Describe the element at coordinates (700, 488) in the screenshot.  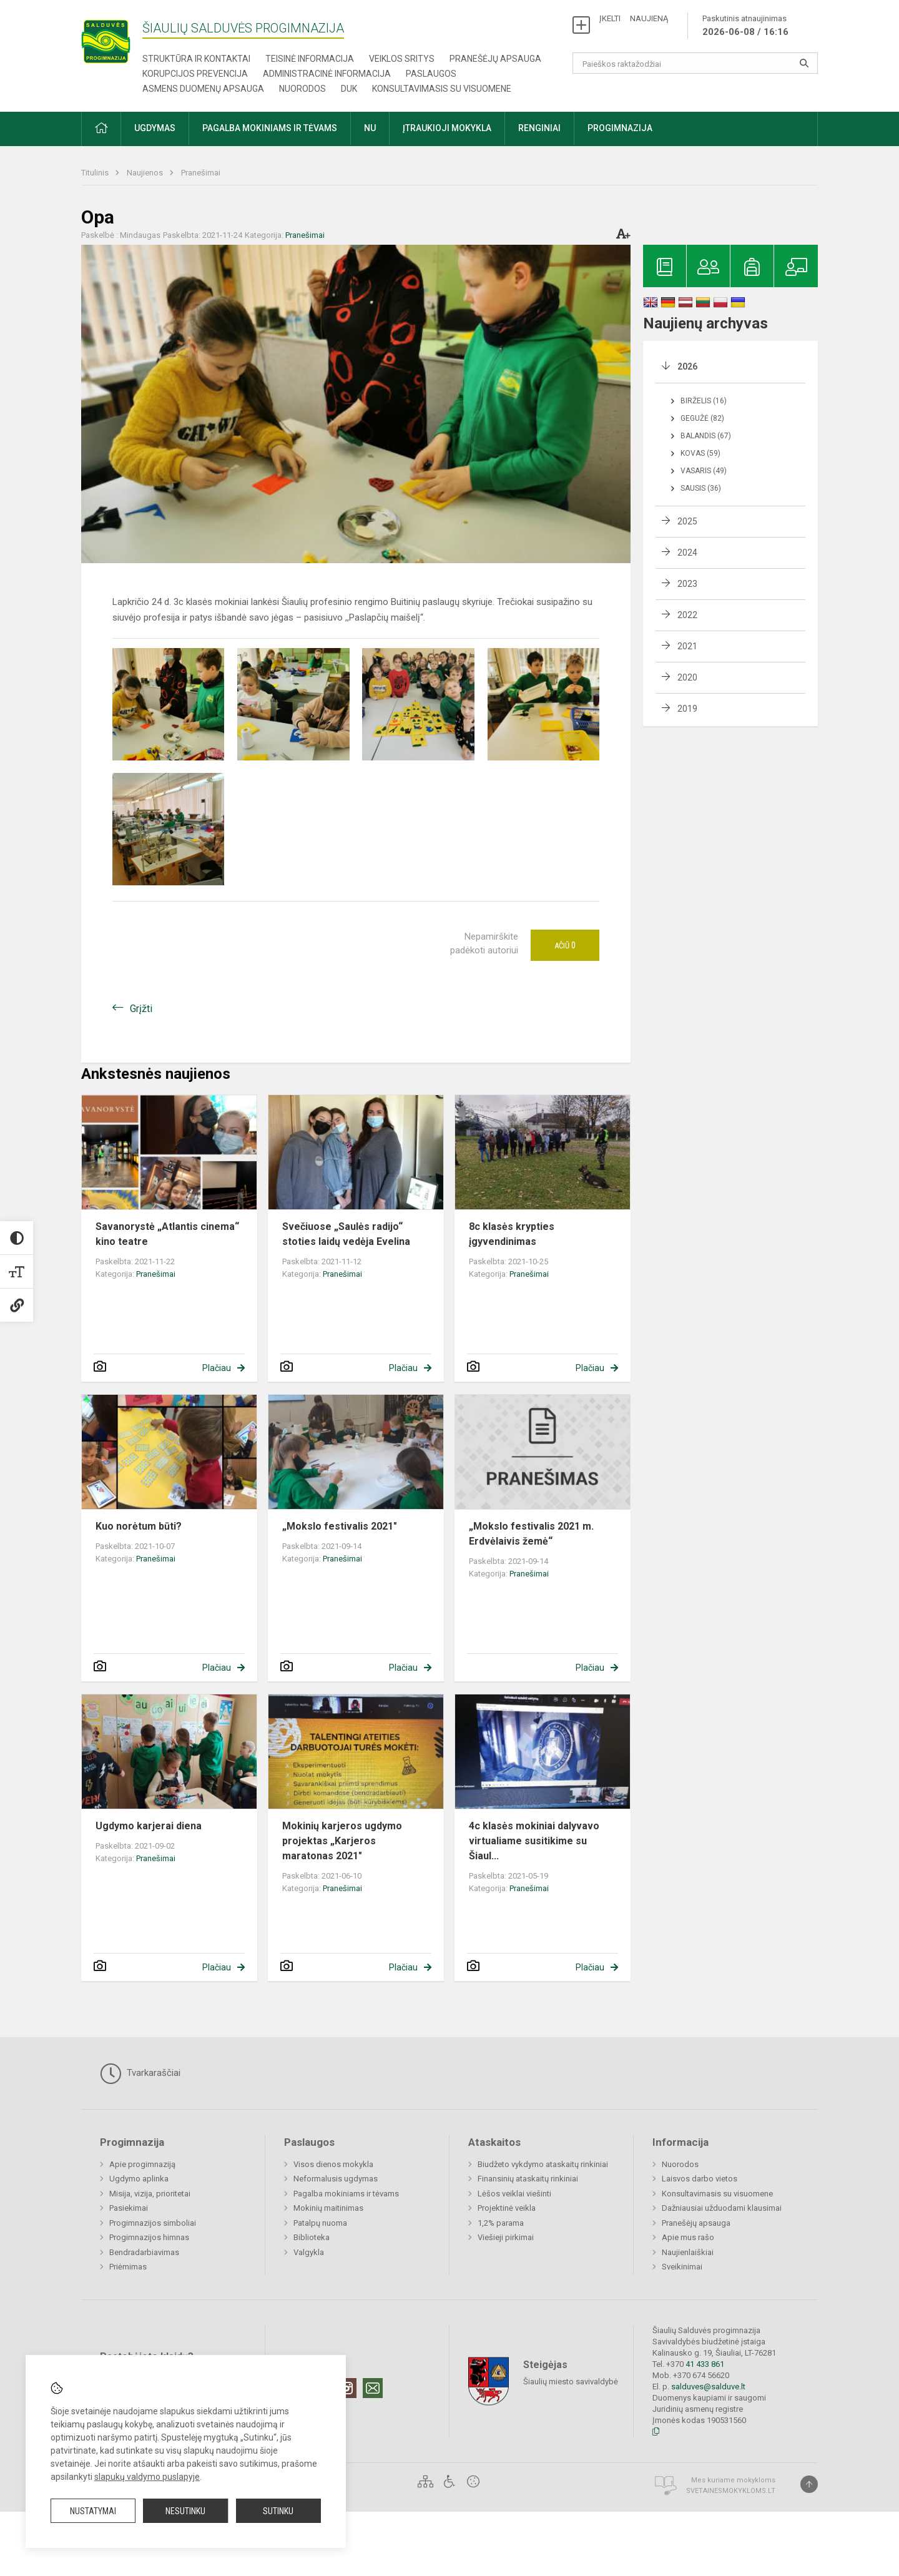
I see `Sausis (36)` at that location.